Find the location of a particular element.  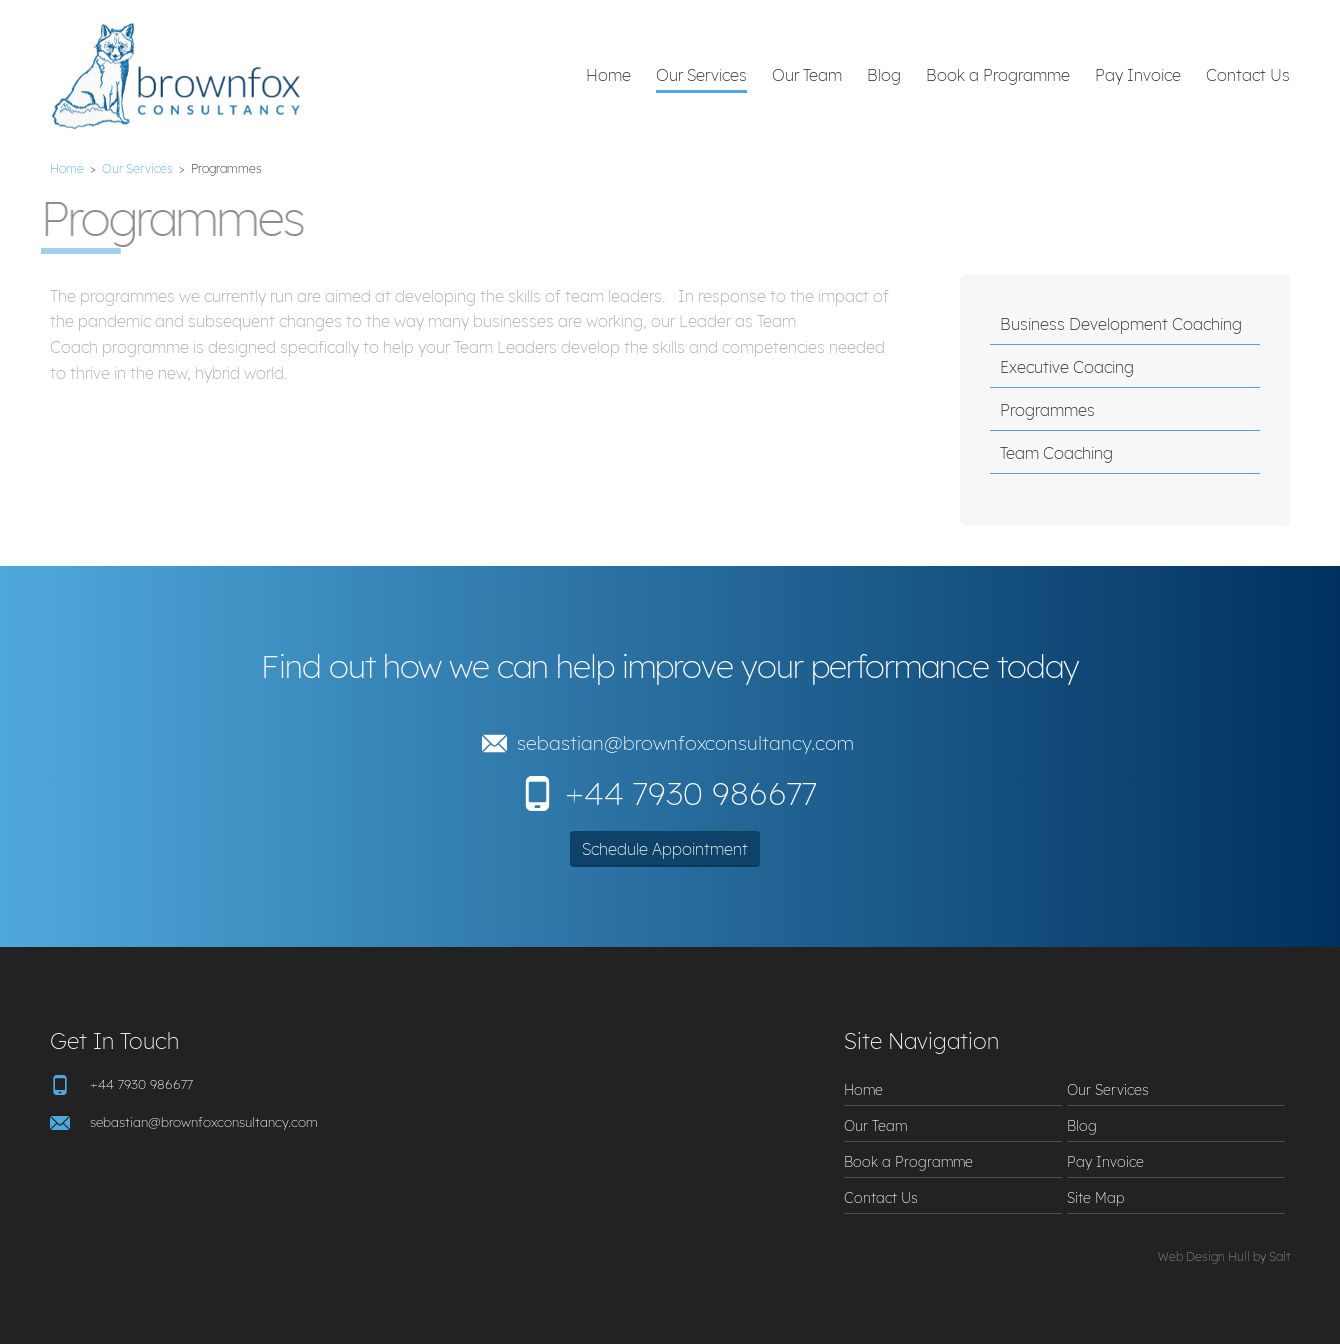

Our Team is located at coordinates (807, 75).